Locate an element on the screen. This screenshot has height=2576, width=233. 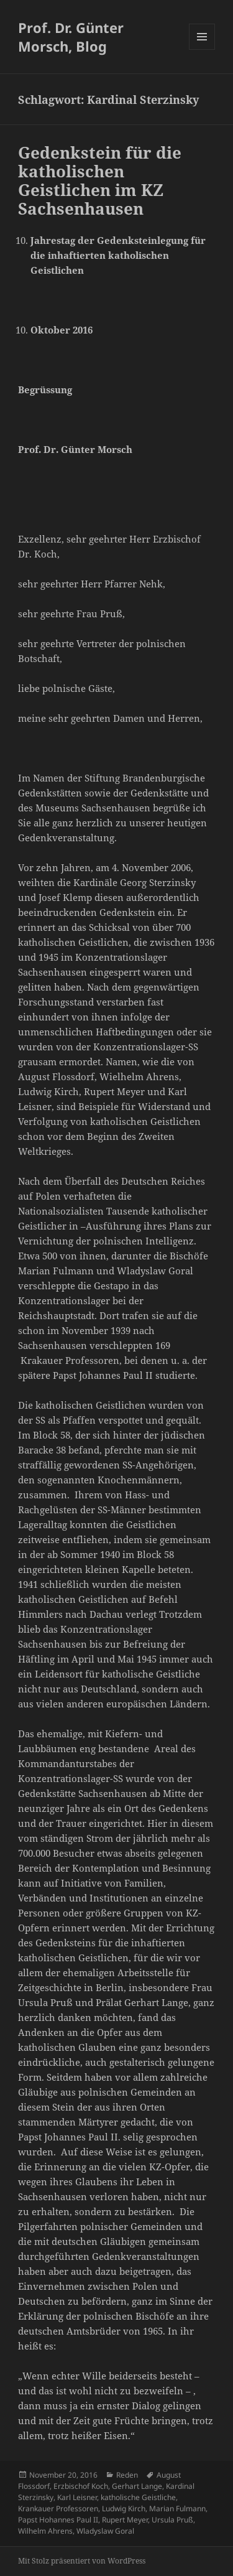
Krankauer Professoren is located at coordinates (58, 2508).